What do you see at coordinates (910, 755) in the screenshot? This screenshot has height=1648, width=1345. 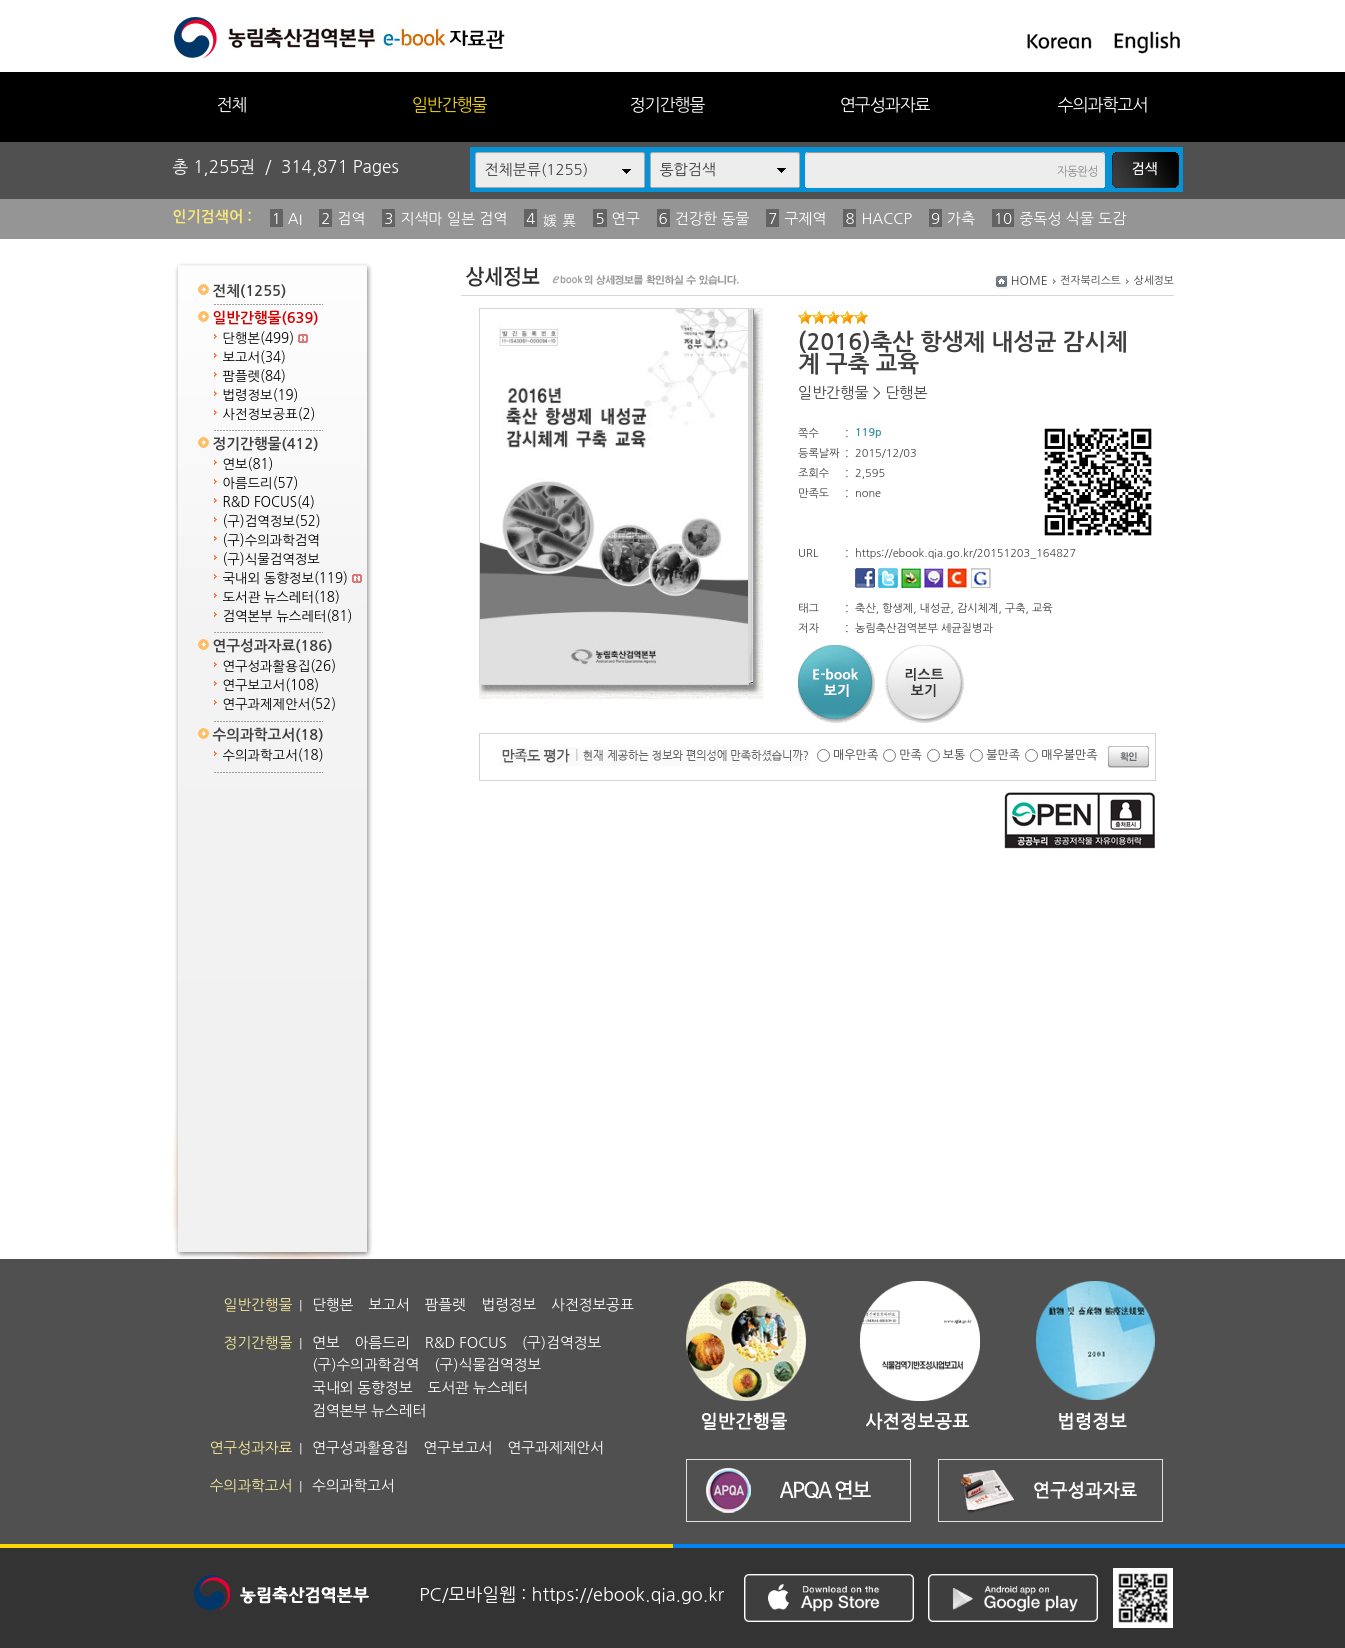 I see `만족` at bounding box center [910, 755].